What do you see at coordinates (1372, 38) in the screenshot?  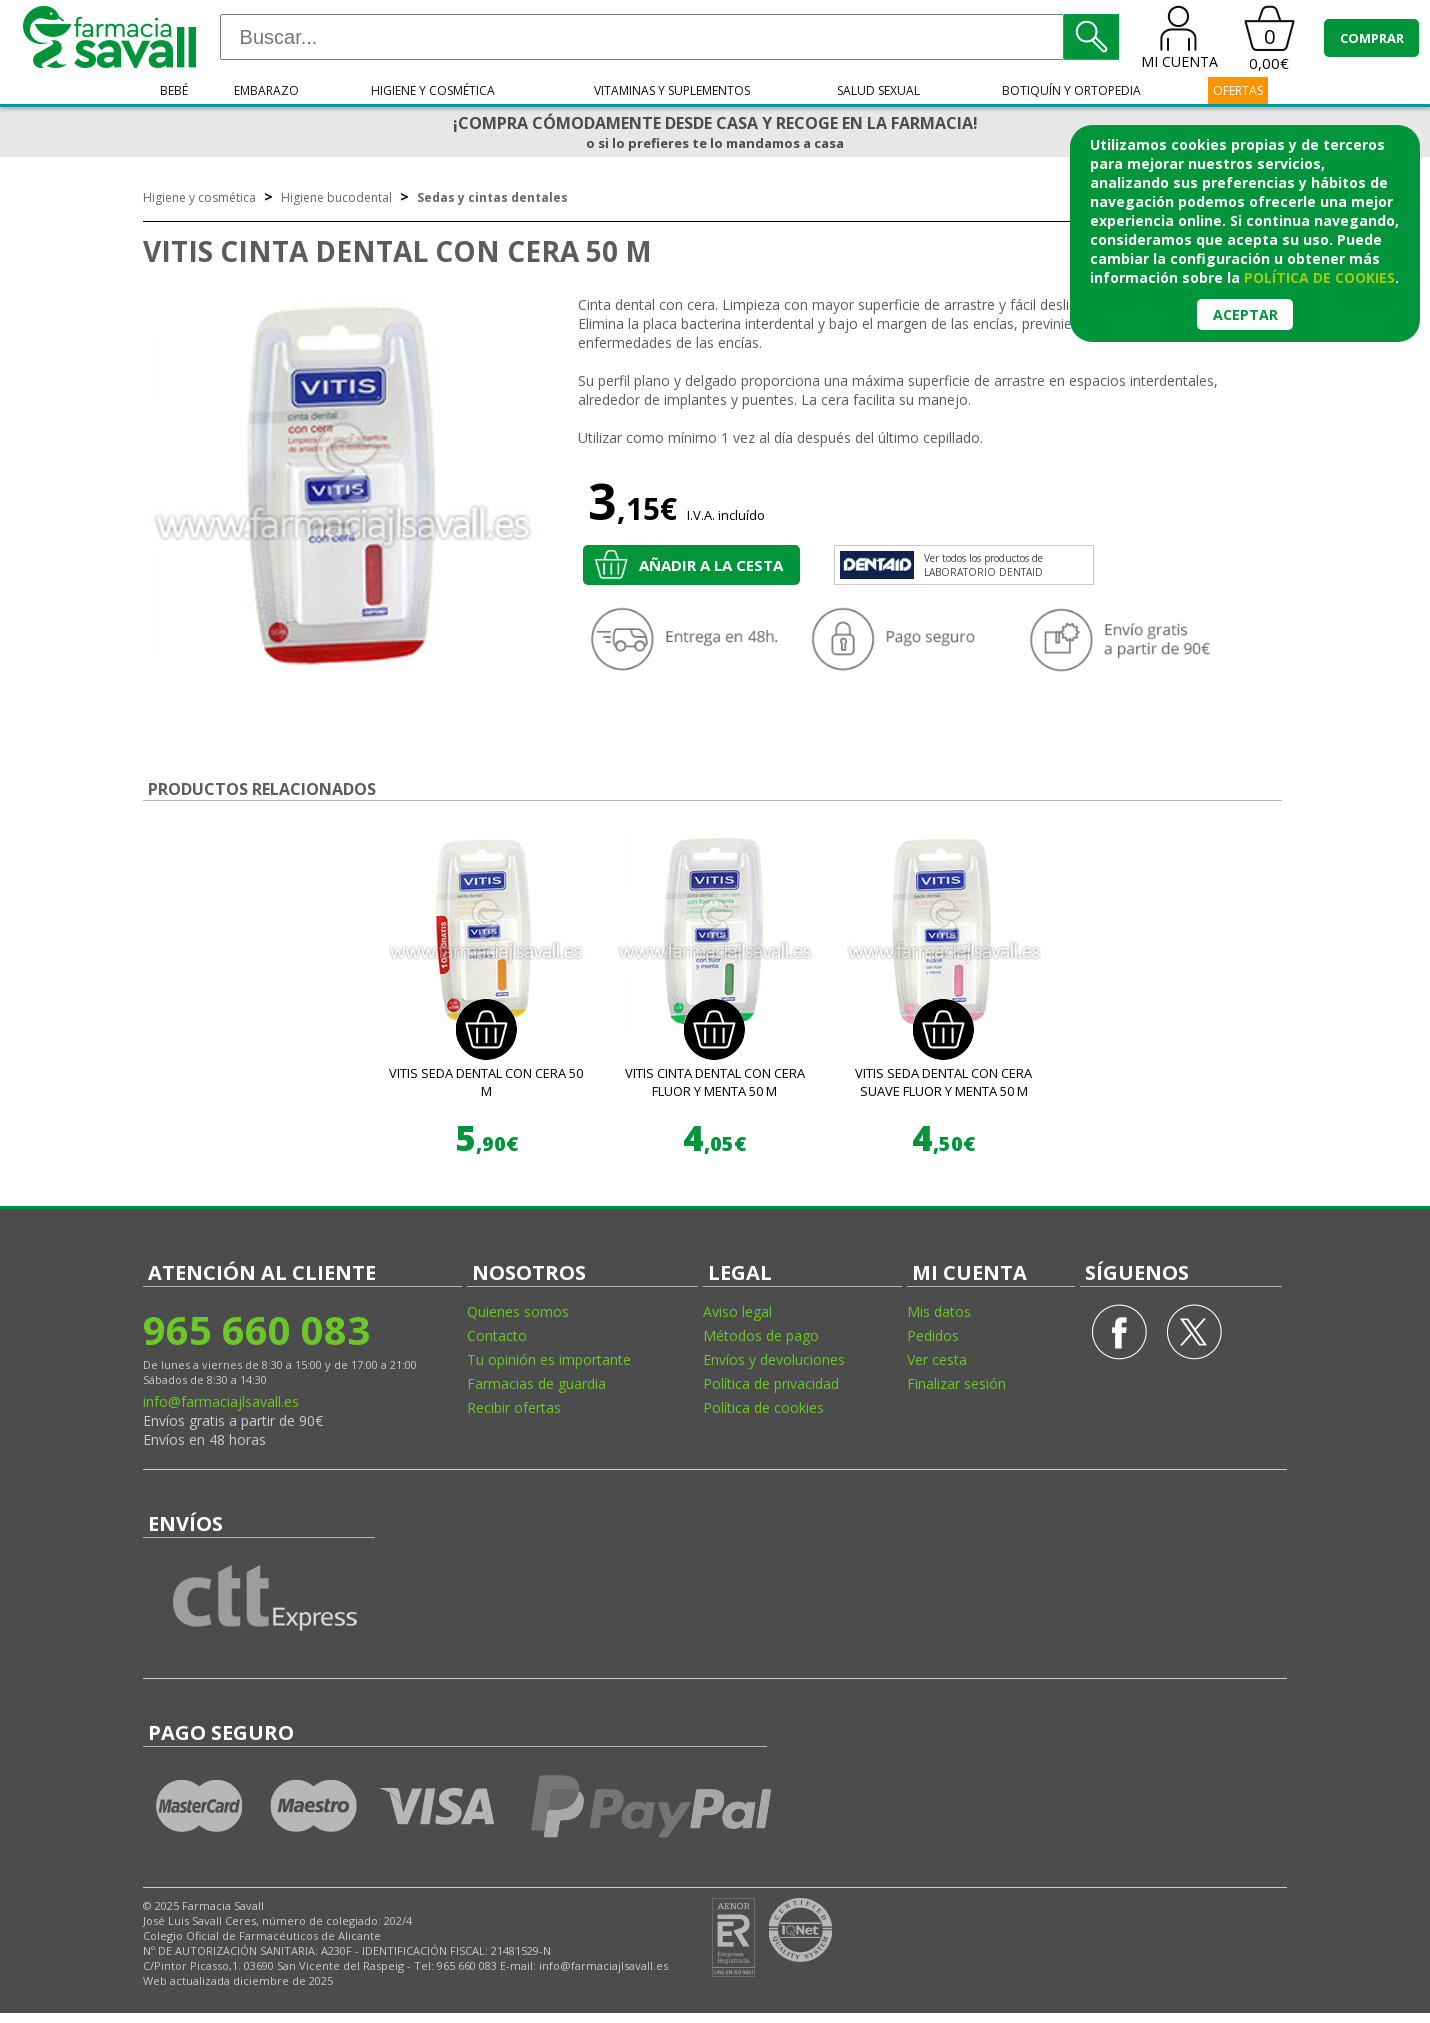 I see `COMPRAR` at bounding box center [1372, 38].